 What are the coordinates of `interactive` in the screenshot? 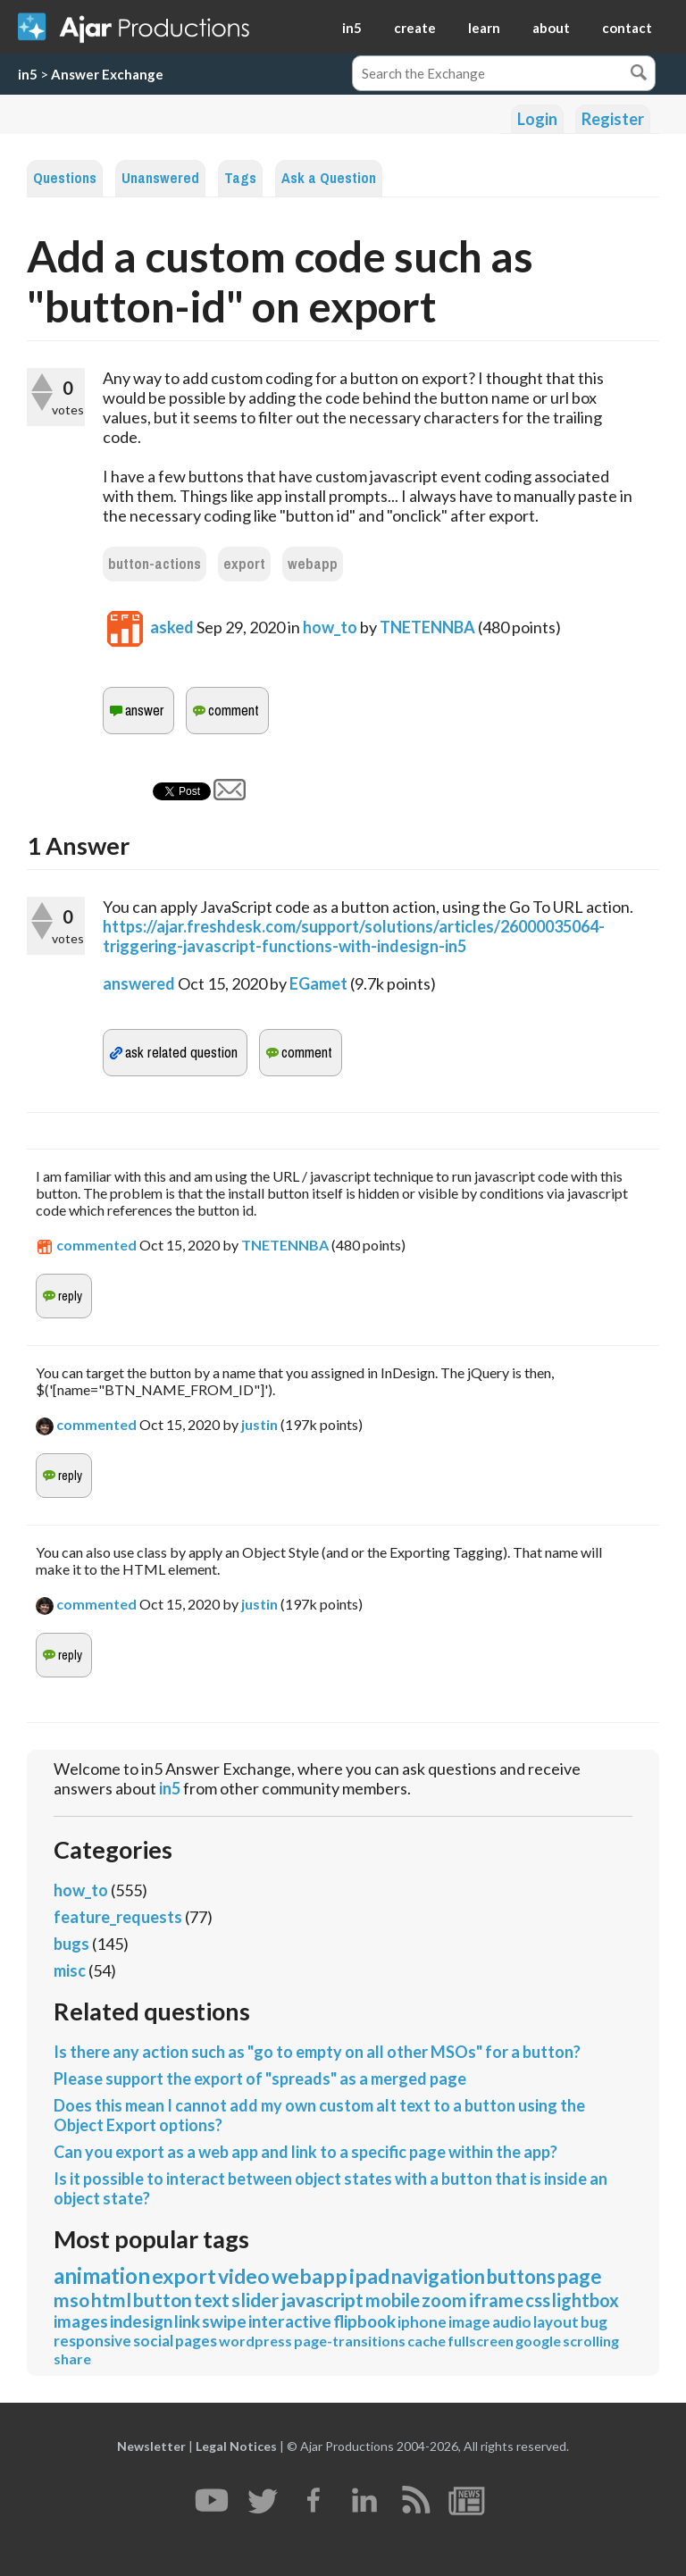 It's located at (289, 2321).